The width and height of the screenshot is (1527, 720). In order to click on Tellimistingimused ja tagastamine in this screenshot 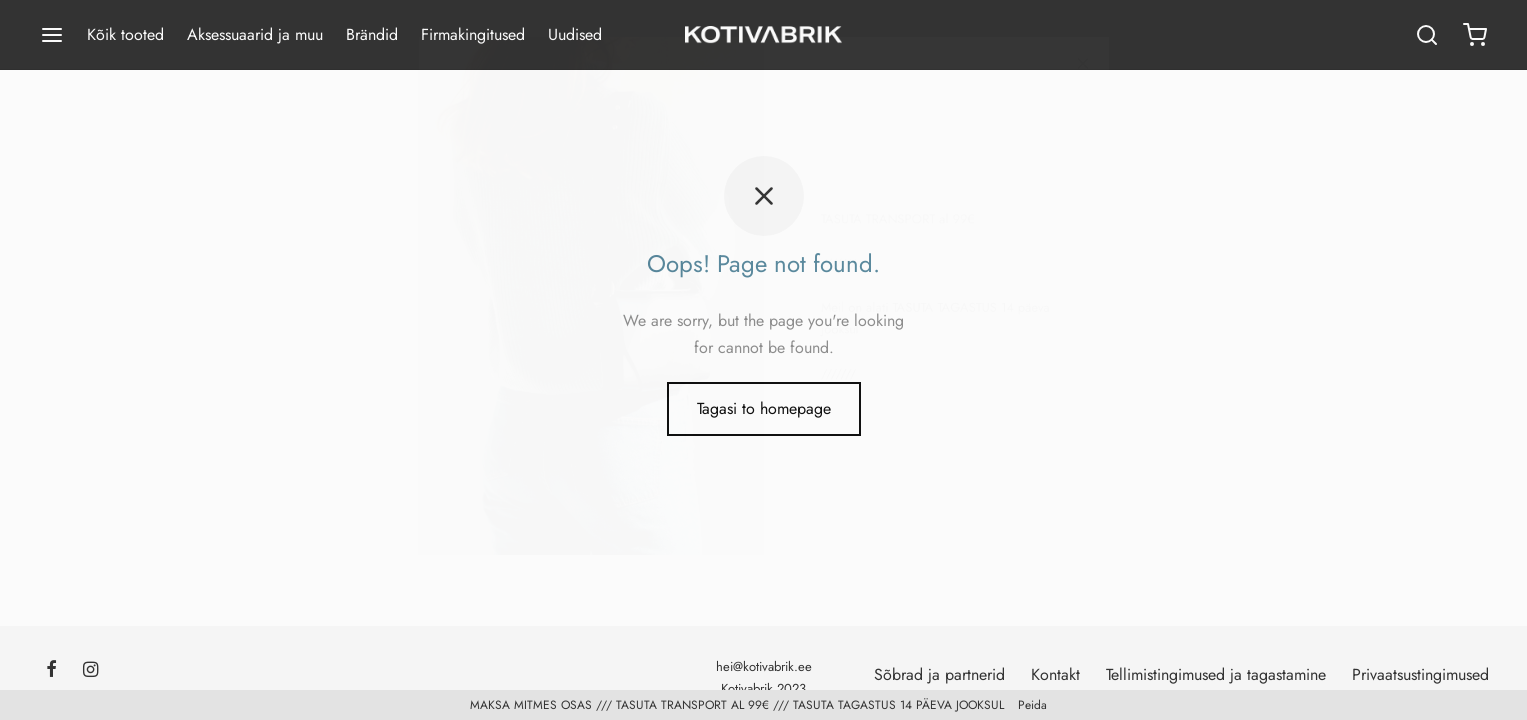, I will do `click(1216, 674)`.